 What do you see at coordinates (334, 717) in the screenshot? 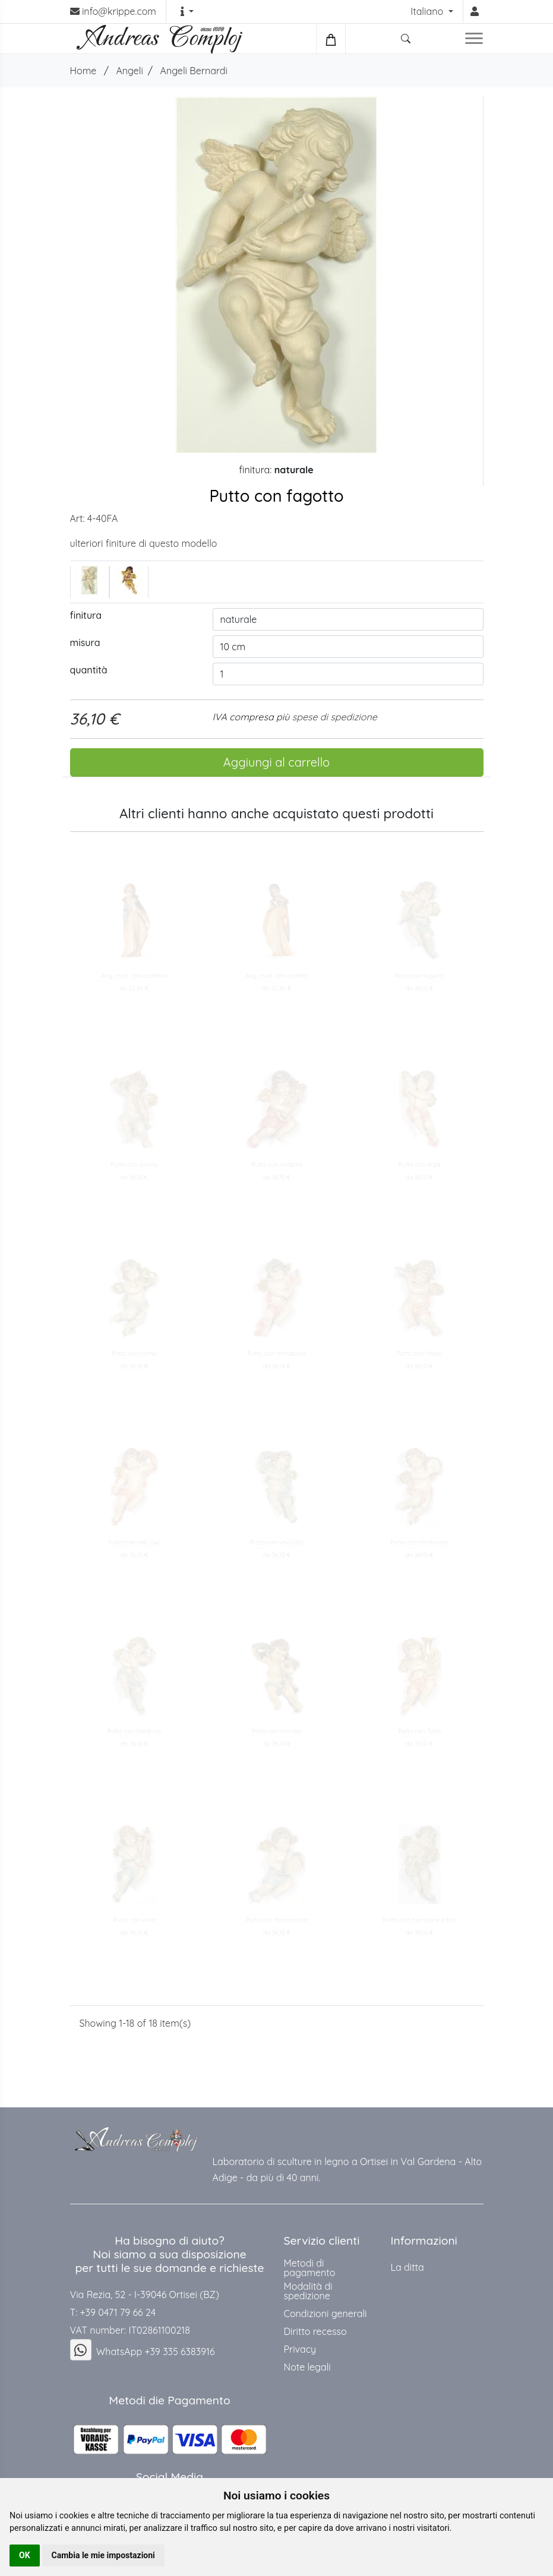
I see `spese di spedizione` at bounding box center [334, 717].